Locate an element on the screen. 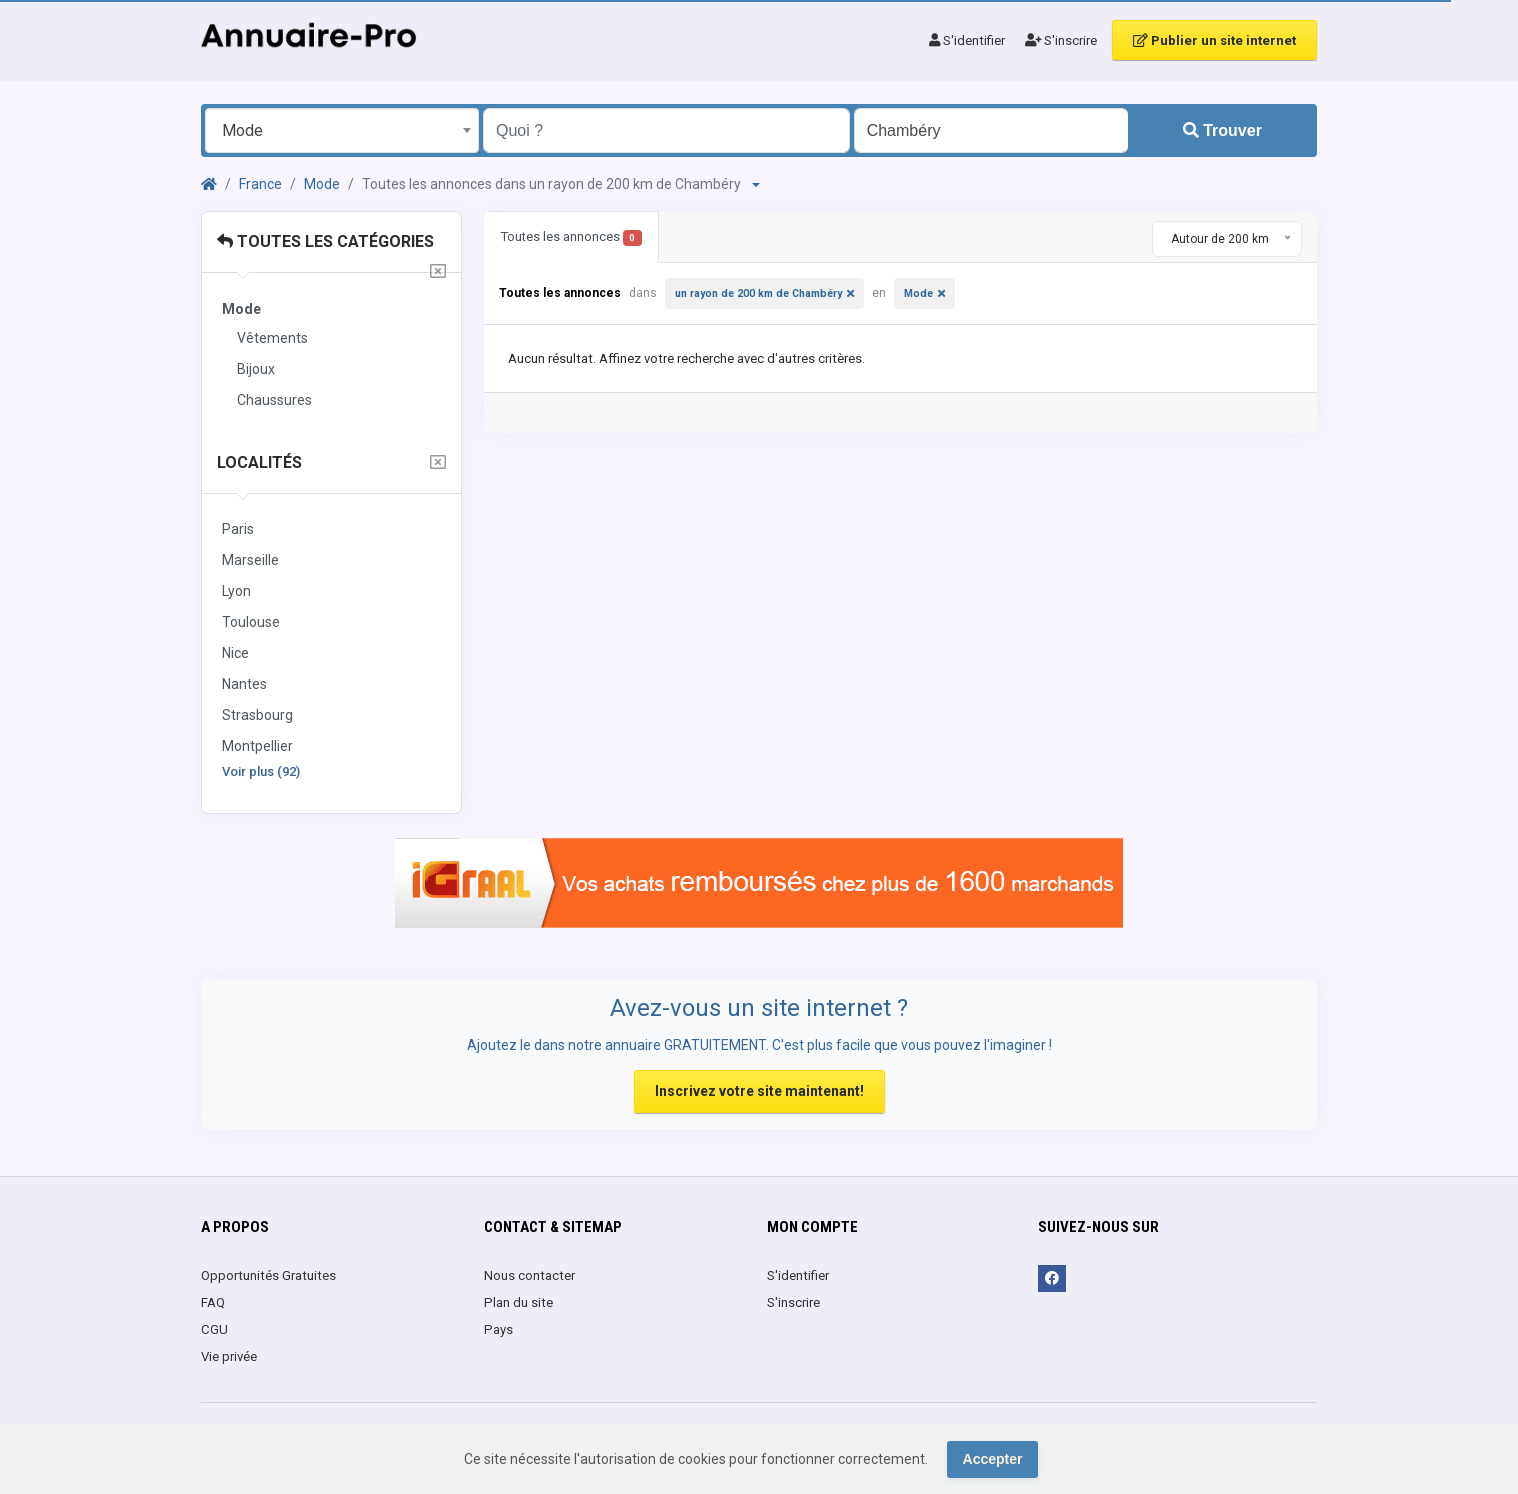  Strasbourg is located at coordinates (257, 715).